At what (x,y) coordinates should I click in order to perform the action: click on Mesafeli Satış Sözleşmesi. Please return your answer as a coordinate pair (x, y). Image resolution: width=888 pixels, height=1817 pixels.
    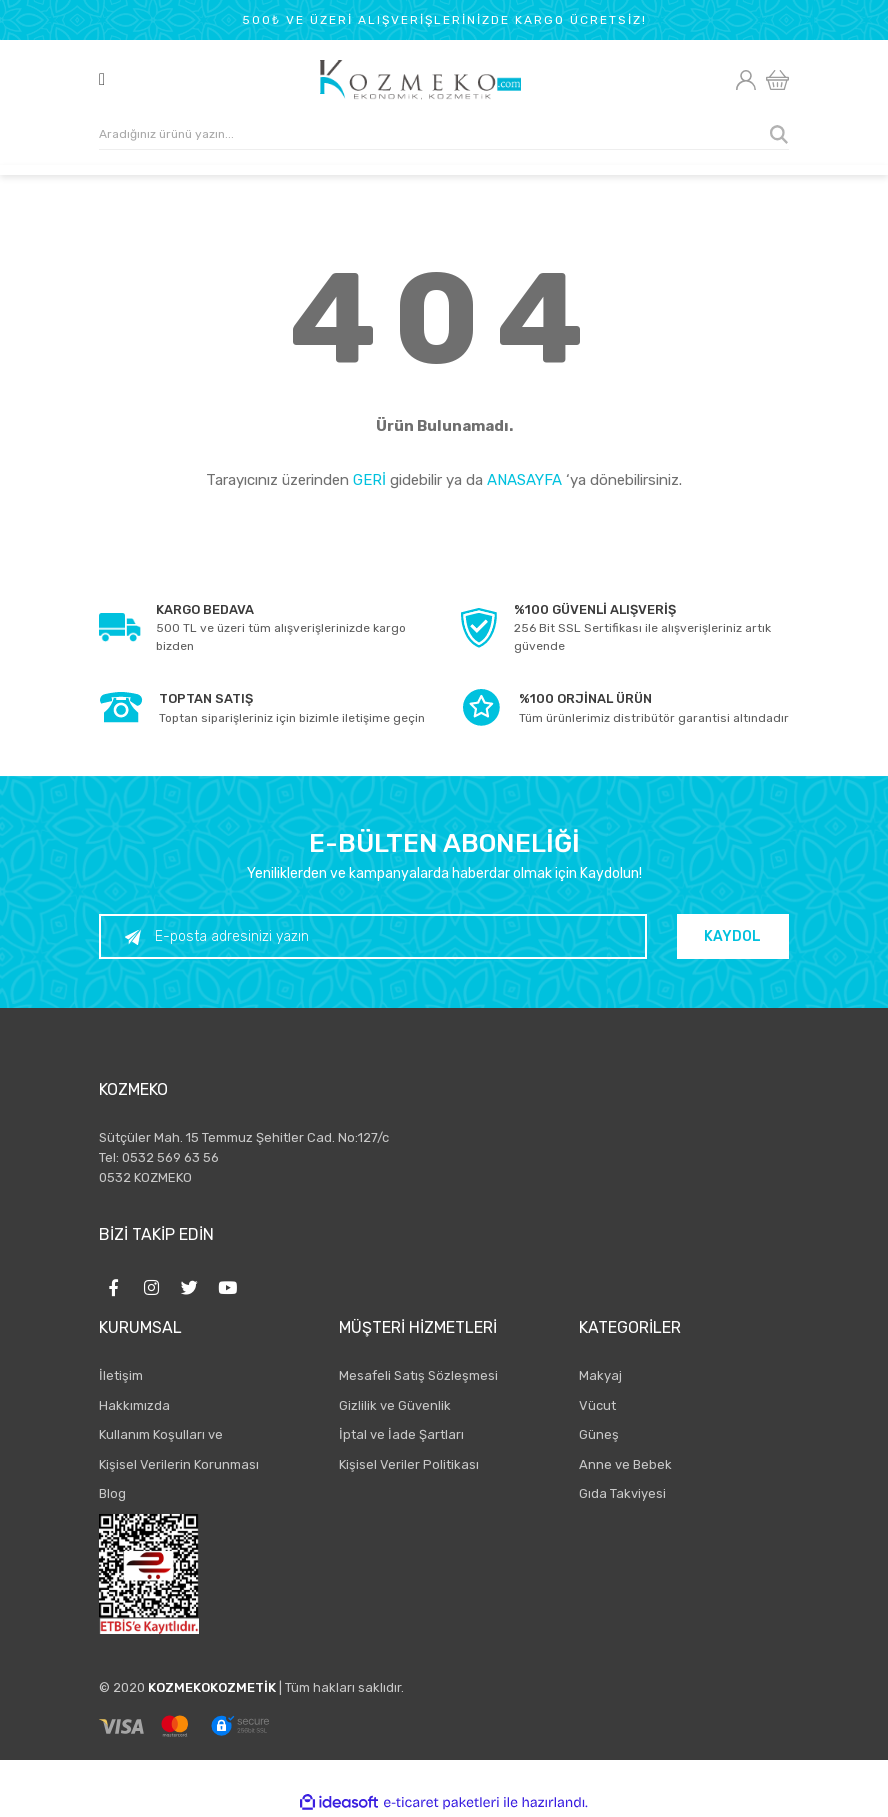
    Looking at the image, I should click on (418, 1375).